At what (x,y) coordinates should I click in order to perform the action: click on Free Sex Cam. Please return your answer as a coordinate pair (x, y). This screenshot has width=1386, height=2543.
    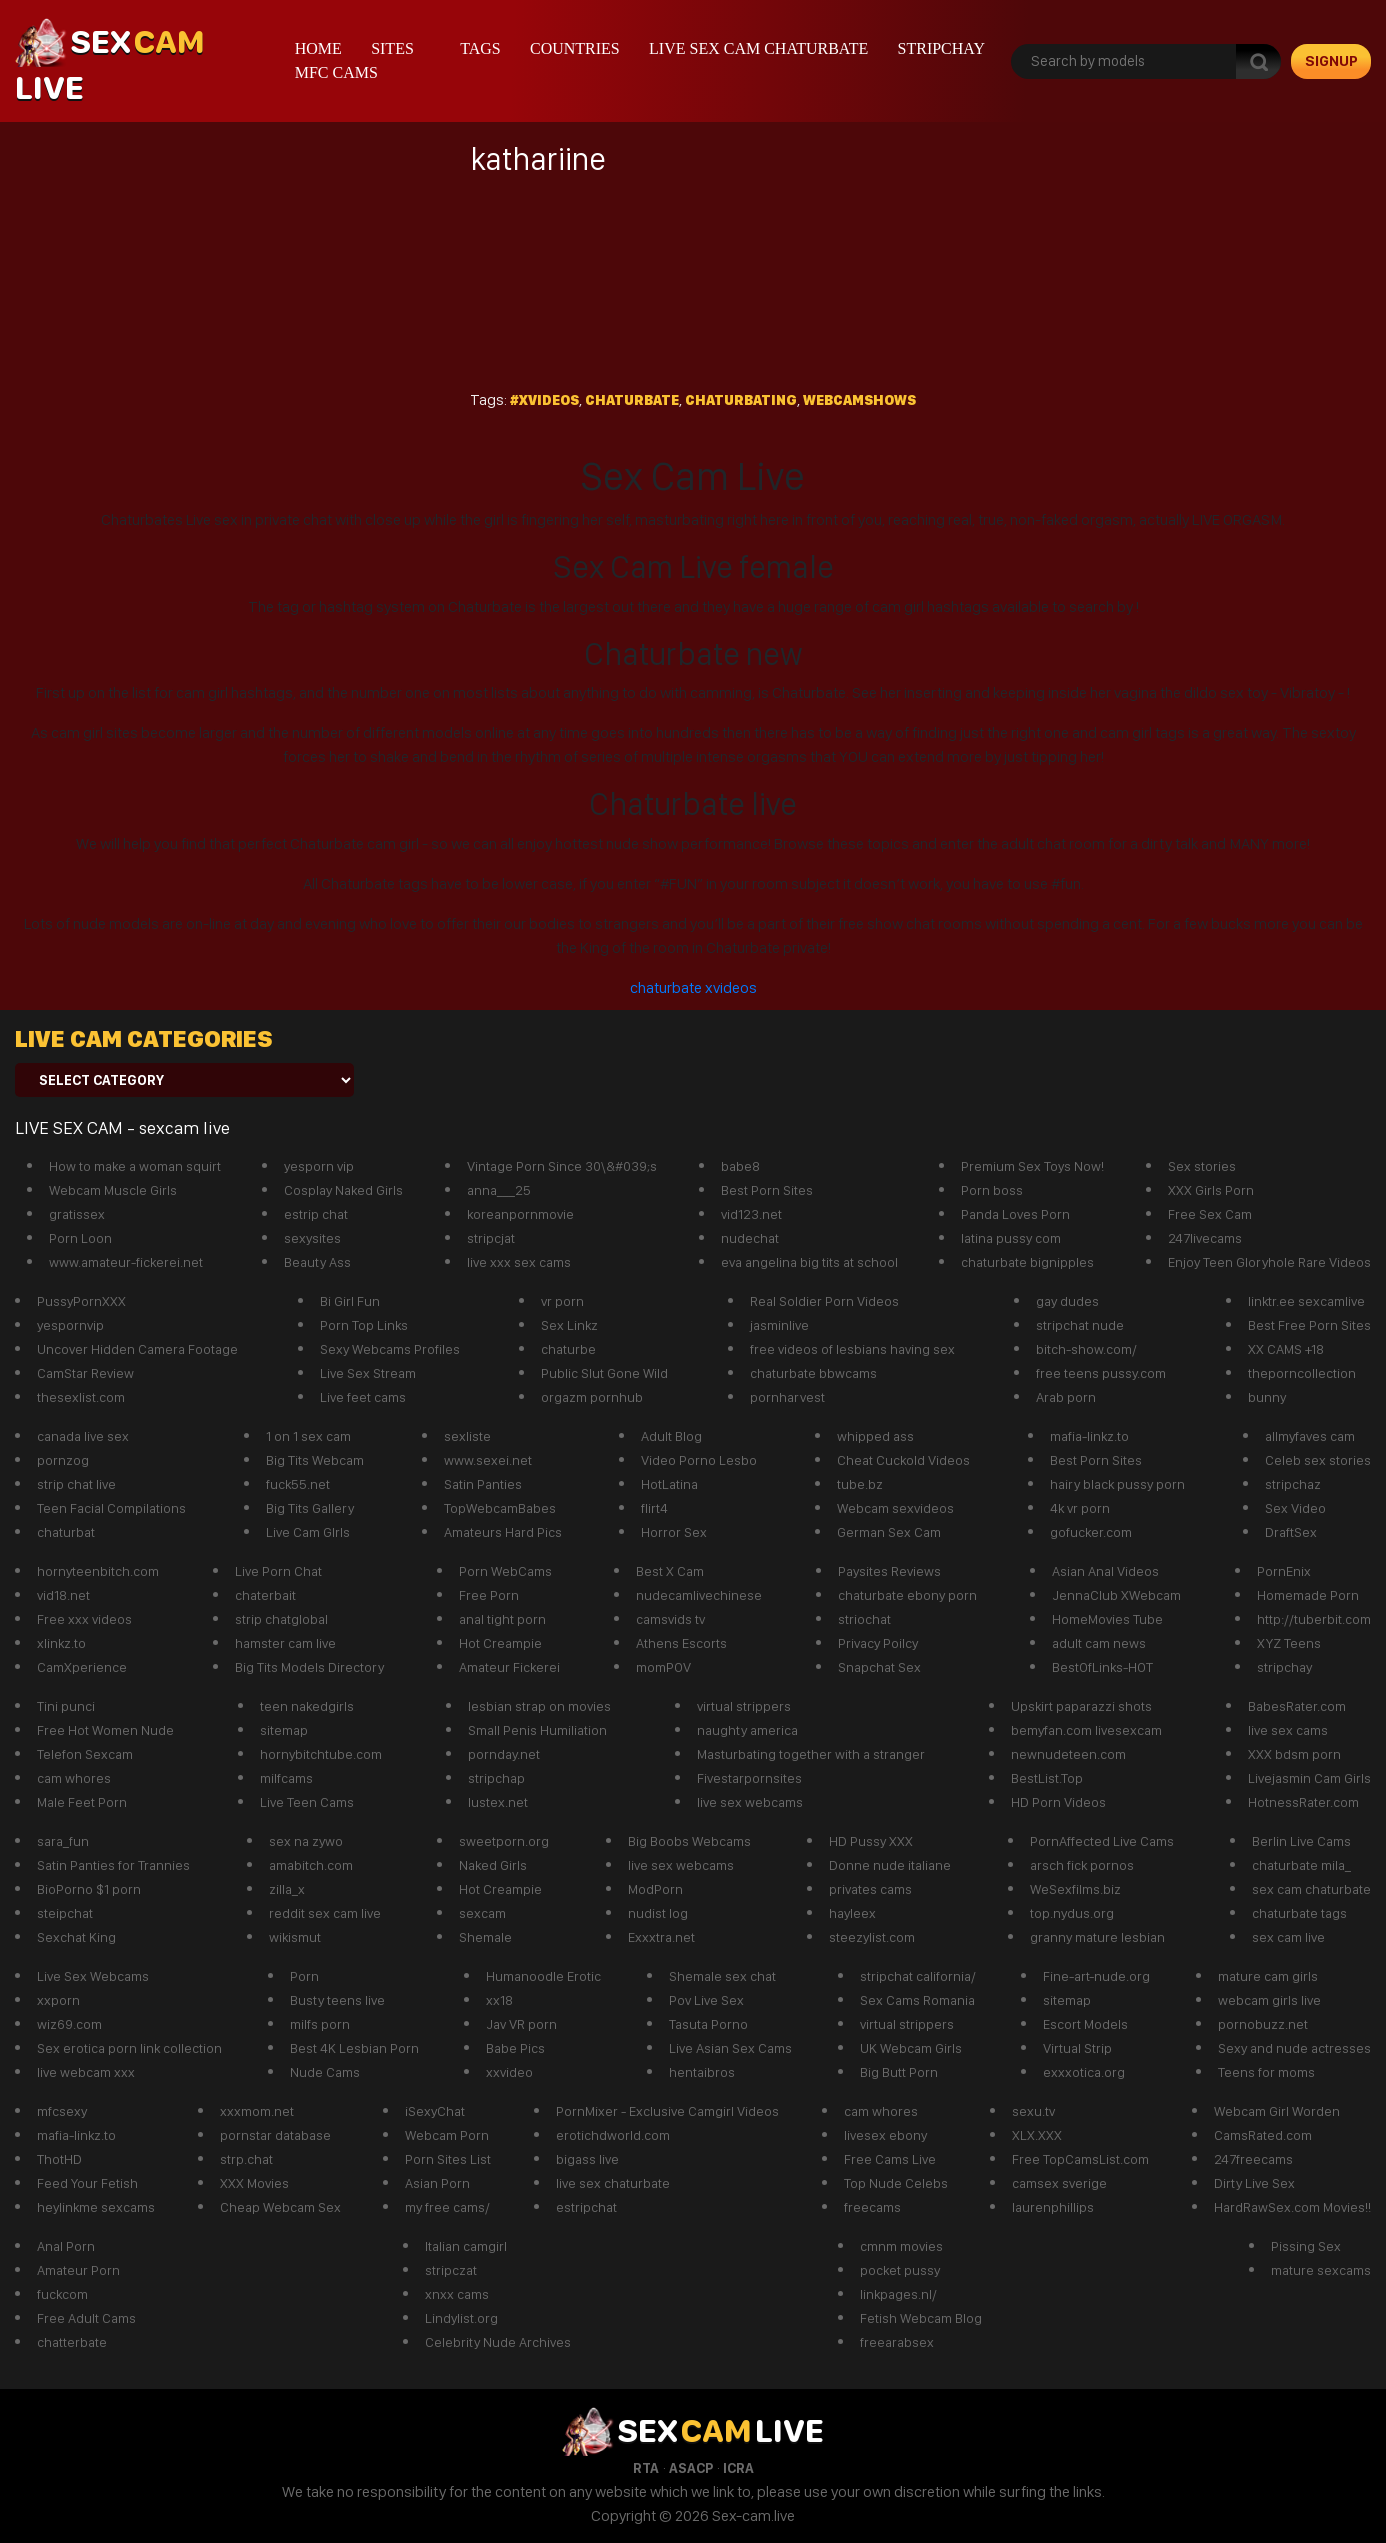
    Looking at the image, I should click on (1210, 1214).